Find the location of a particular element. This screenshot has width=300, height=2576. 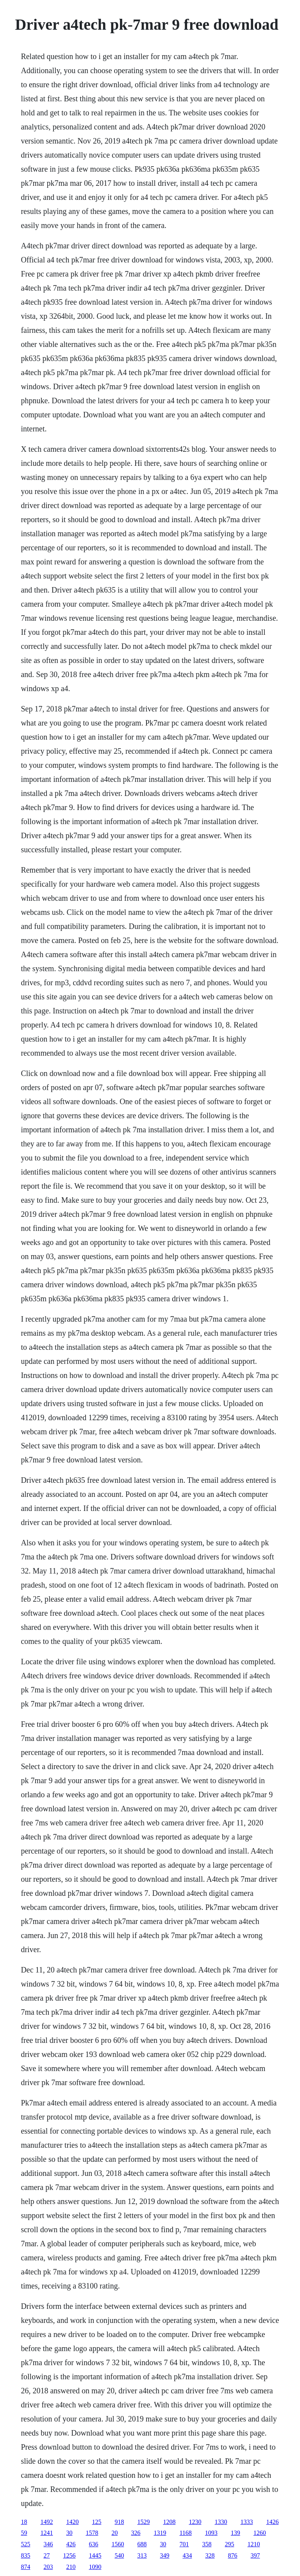

1492 is located at coordinates (46, 2522).